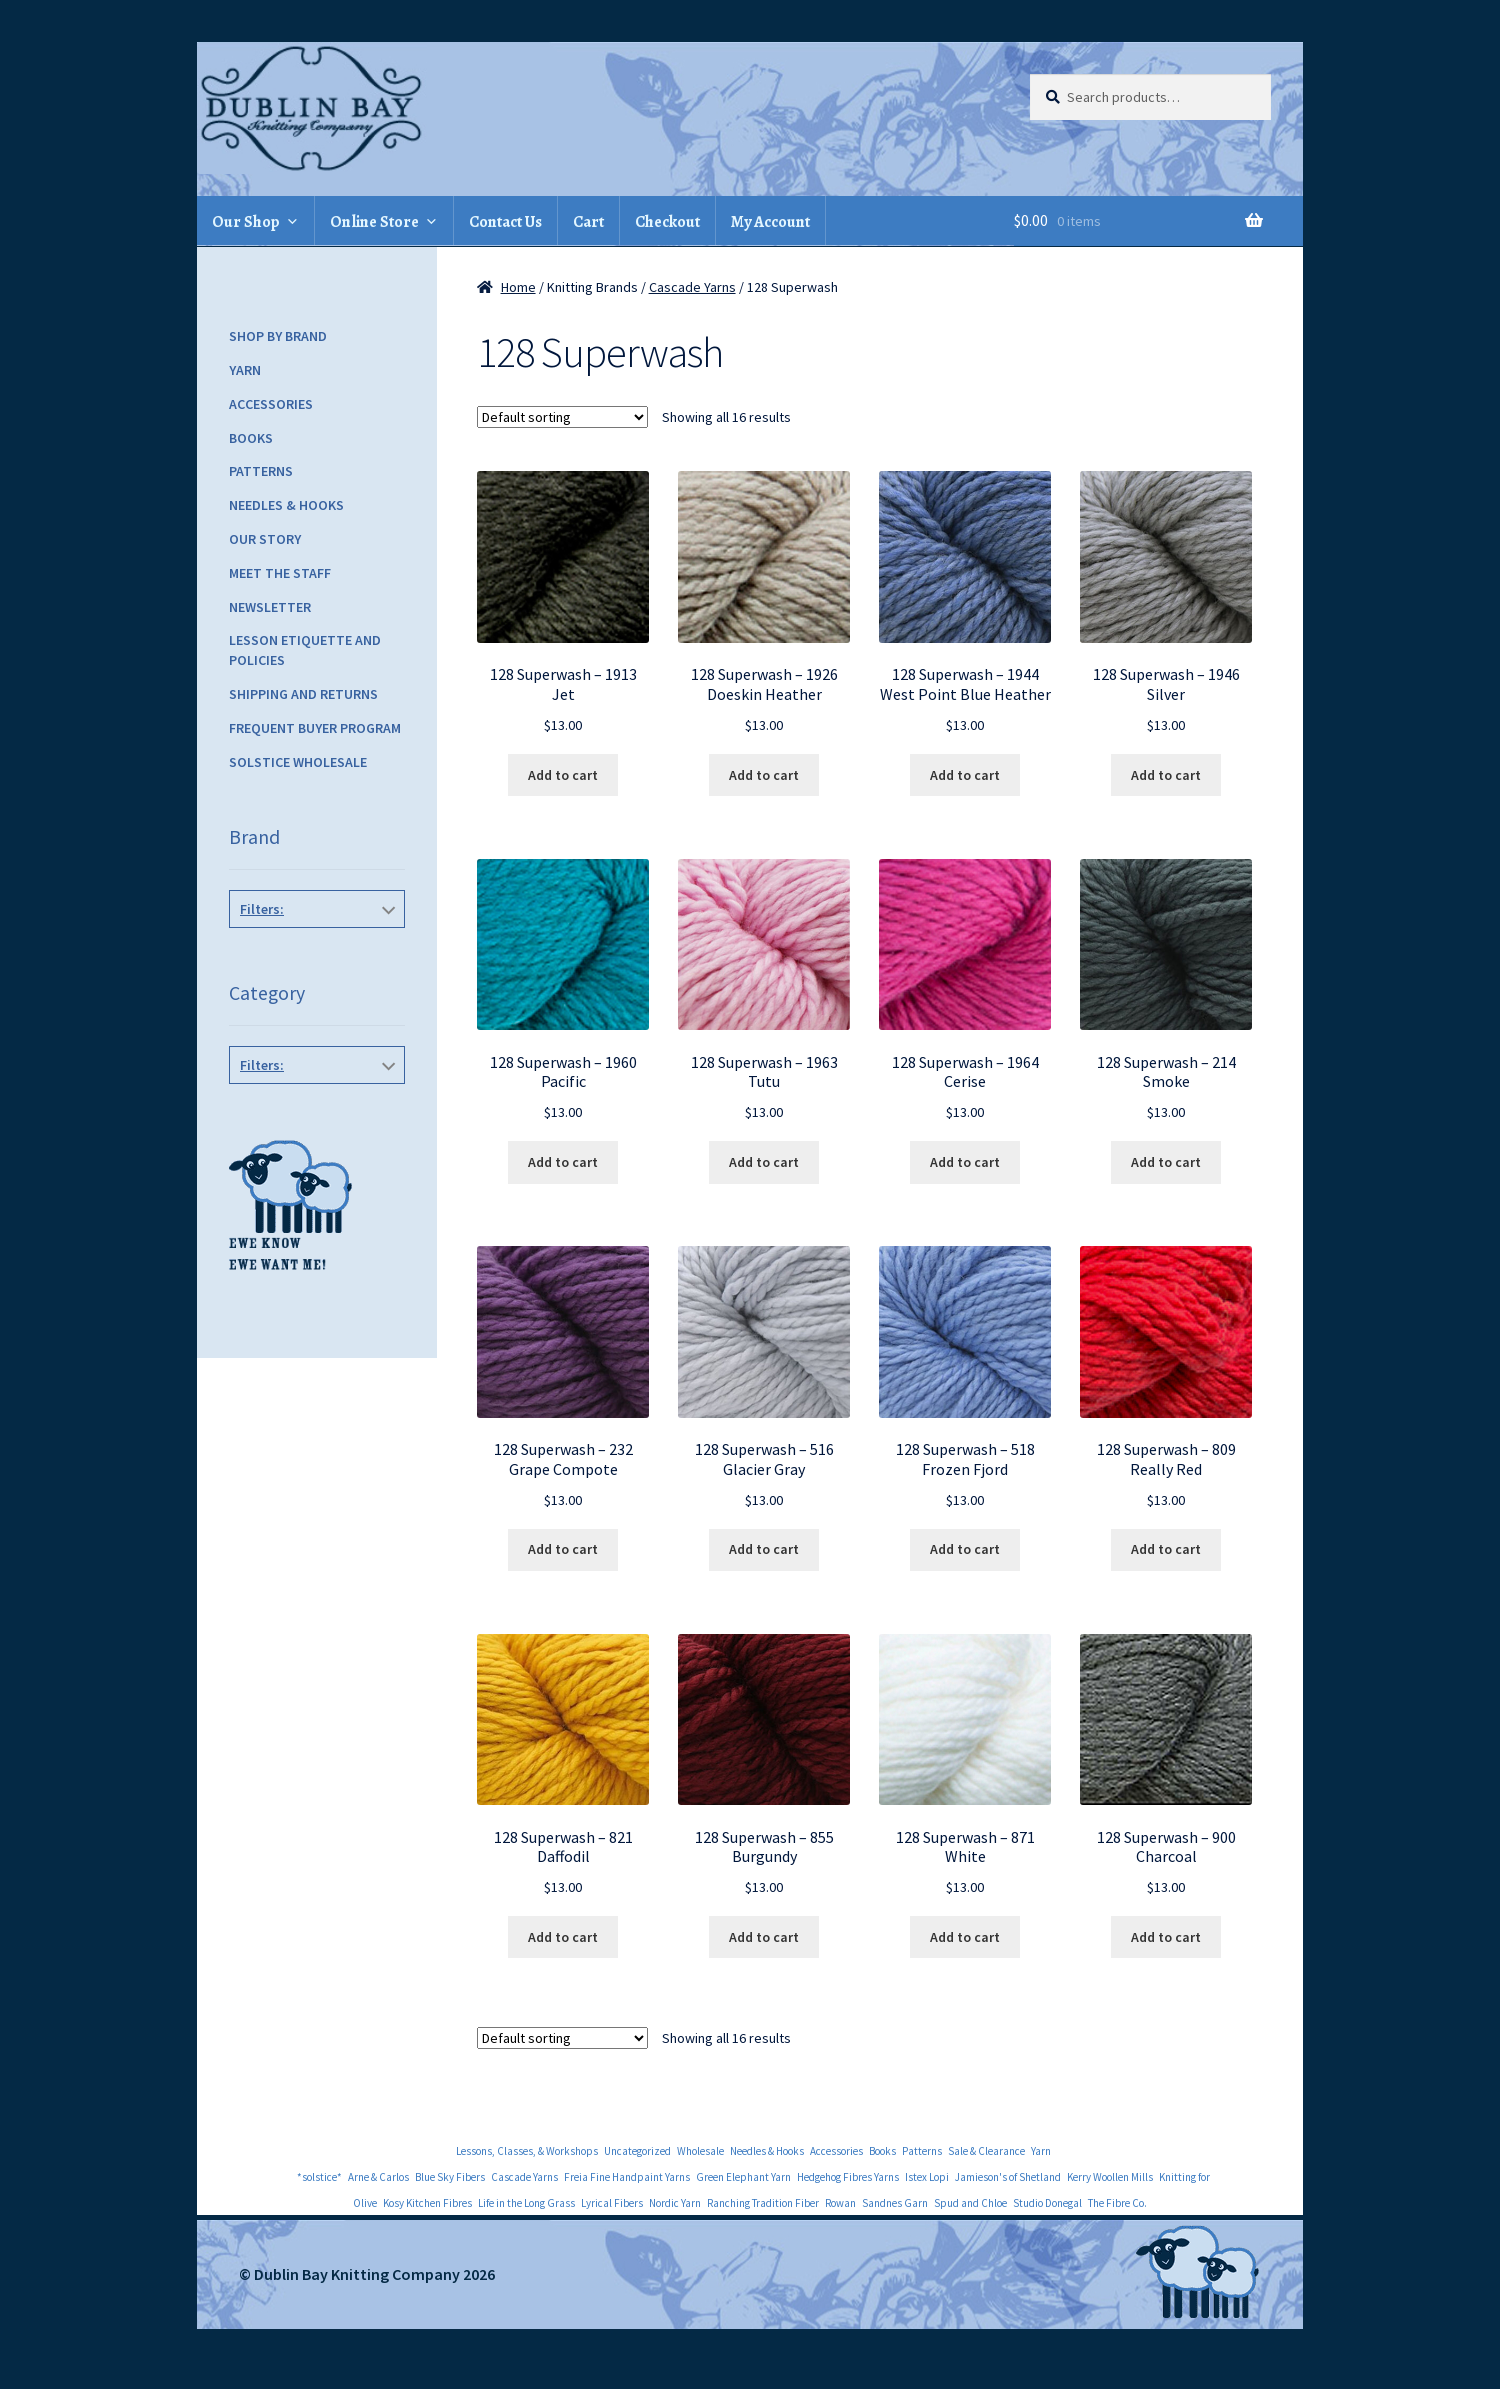 This screenshot has width=1500, height=2389. I want to click on Kerry Woollen Mills, so click(1110, 2177).